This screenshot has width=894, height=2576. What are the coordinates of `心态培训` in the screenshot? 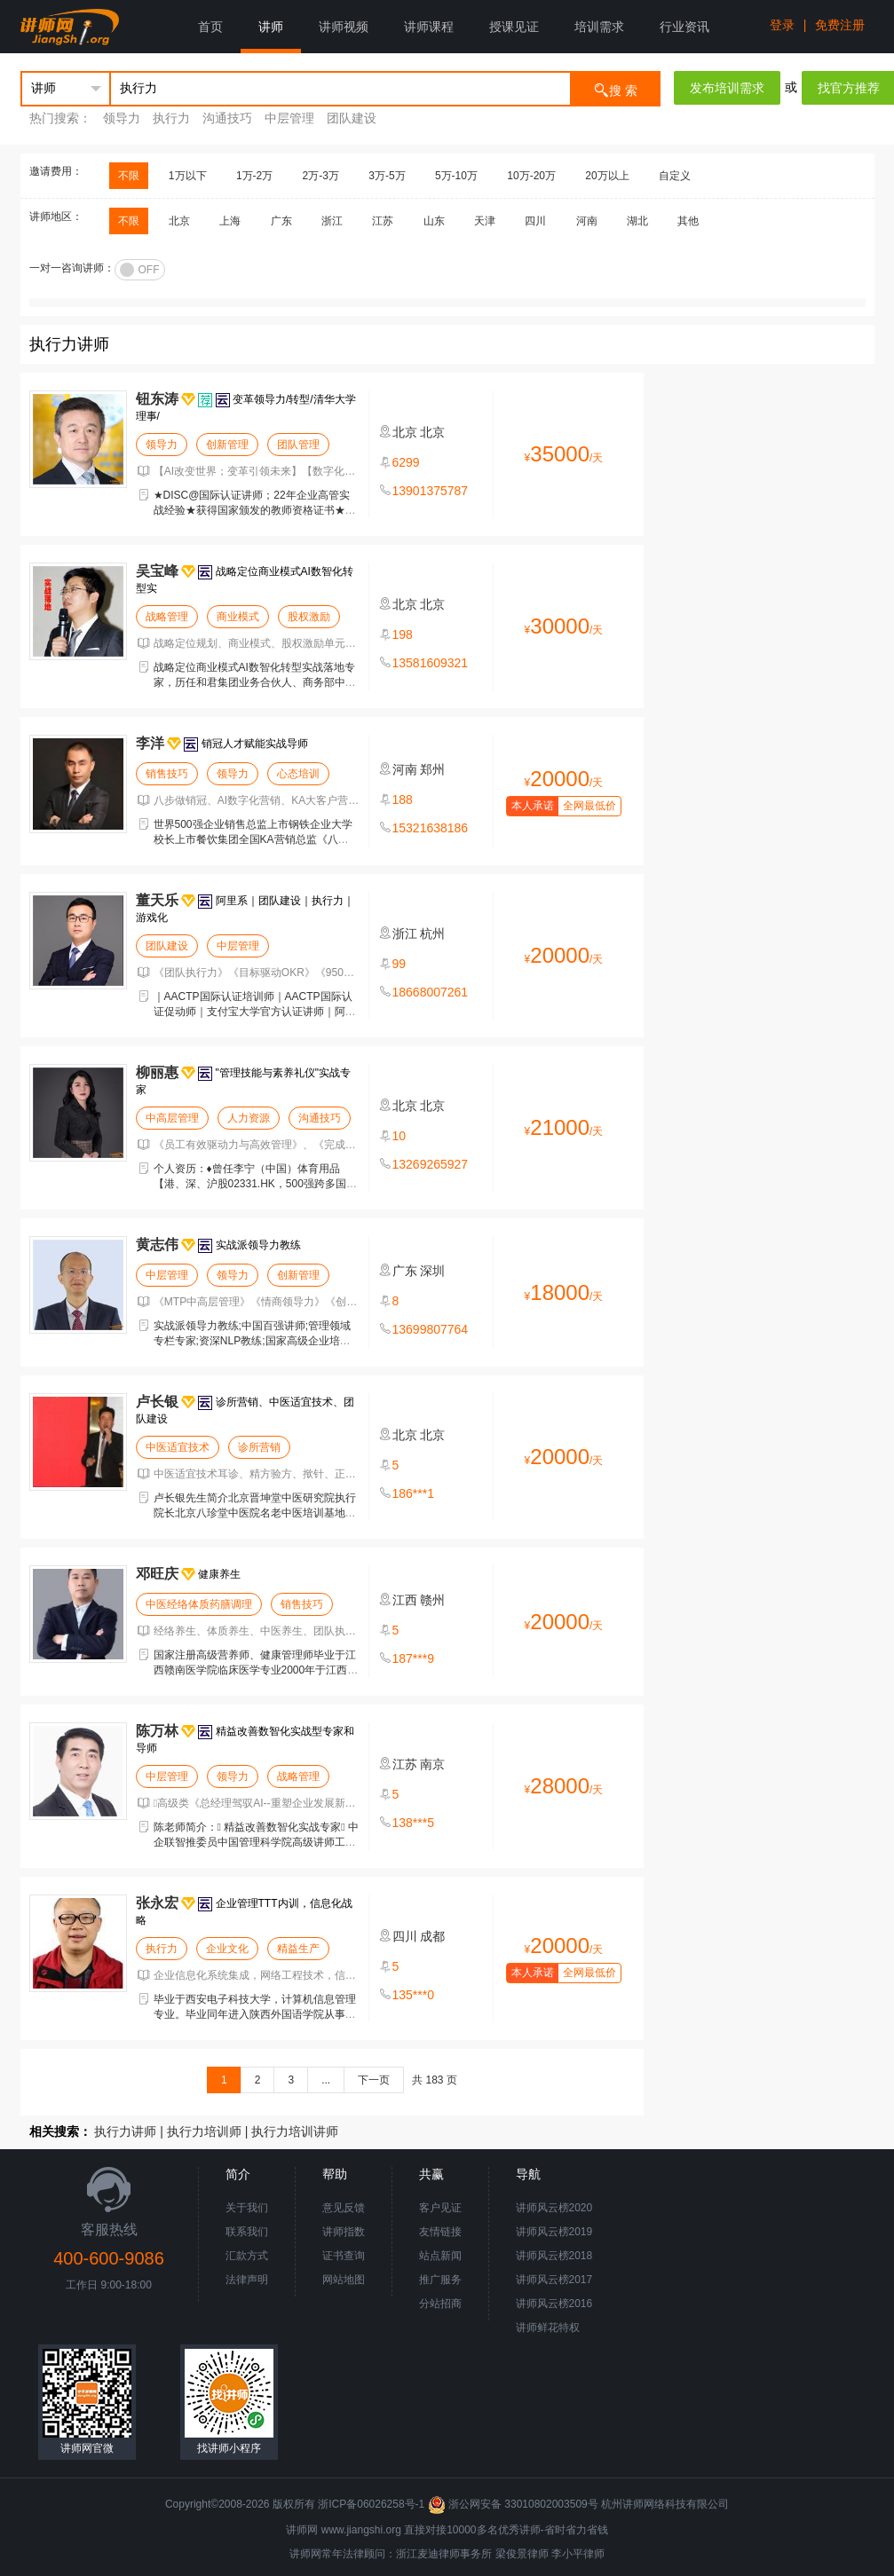 It's located at (298, 774).